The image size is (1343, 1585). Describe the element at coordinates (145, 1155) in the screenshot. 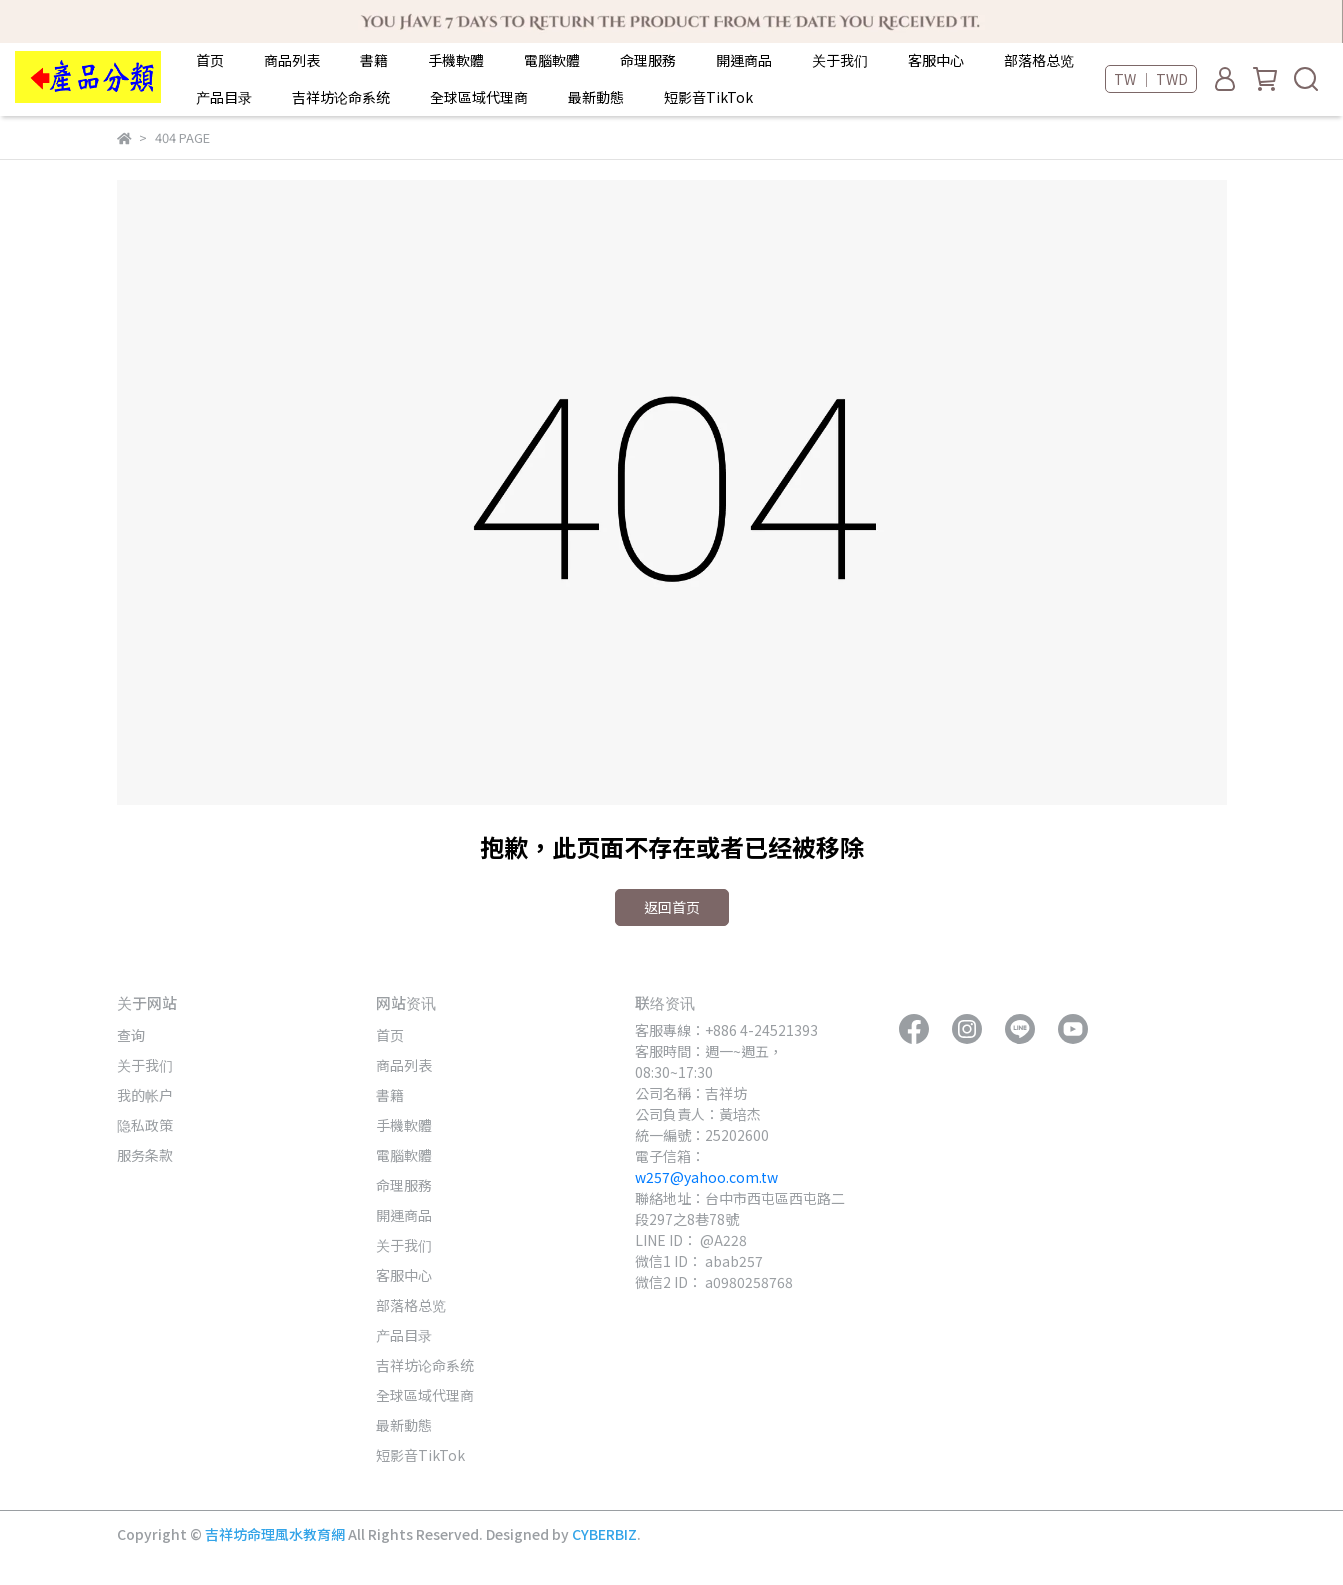

I see `服务条款` at that location.